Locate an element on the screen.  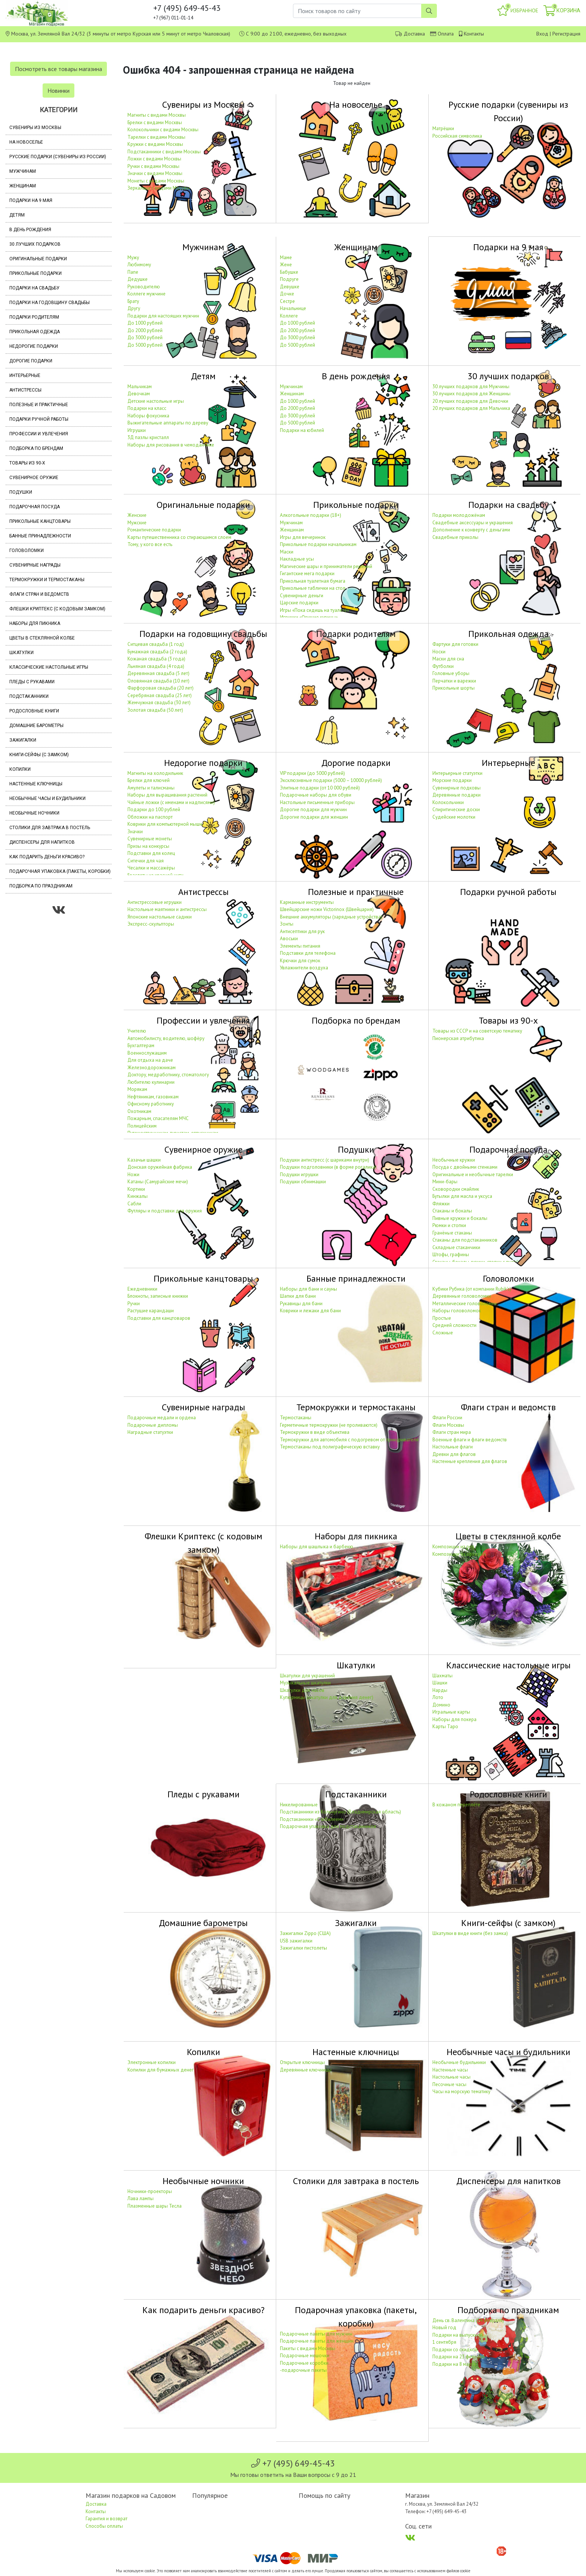
Руководителю is located at coordinates (143, 286).